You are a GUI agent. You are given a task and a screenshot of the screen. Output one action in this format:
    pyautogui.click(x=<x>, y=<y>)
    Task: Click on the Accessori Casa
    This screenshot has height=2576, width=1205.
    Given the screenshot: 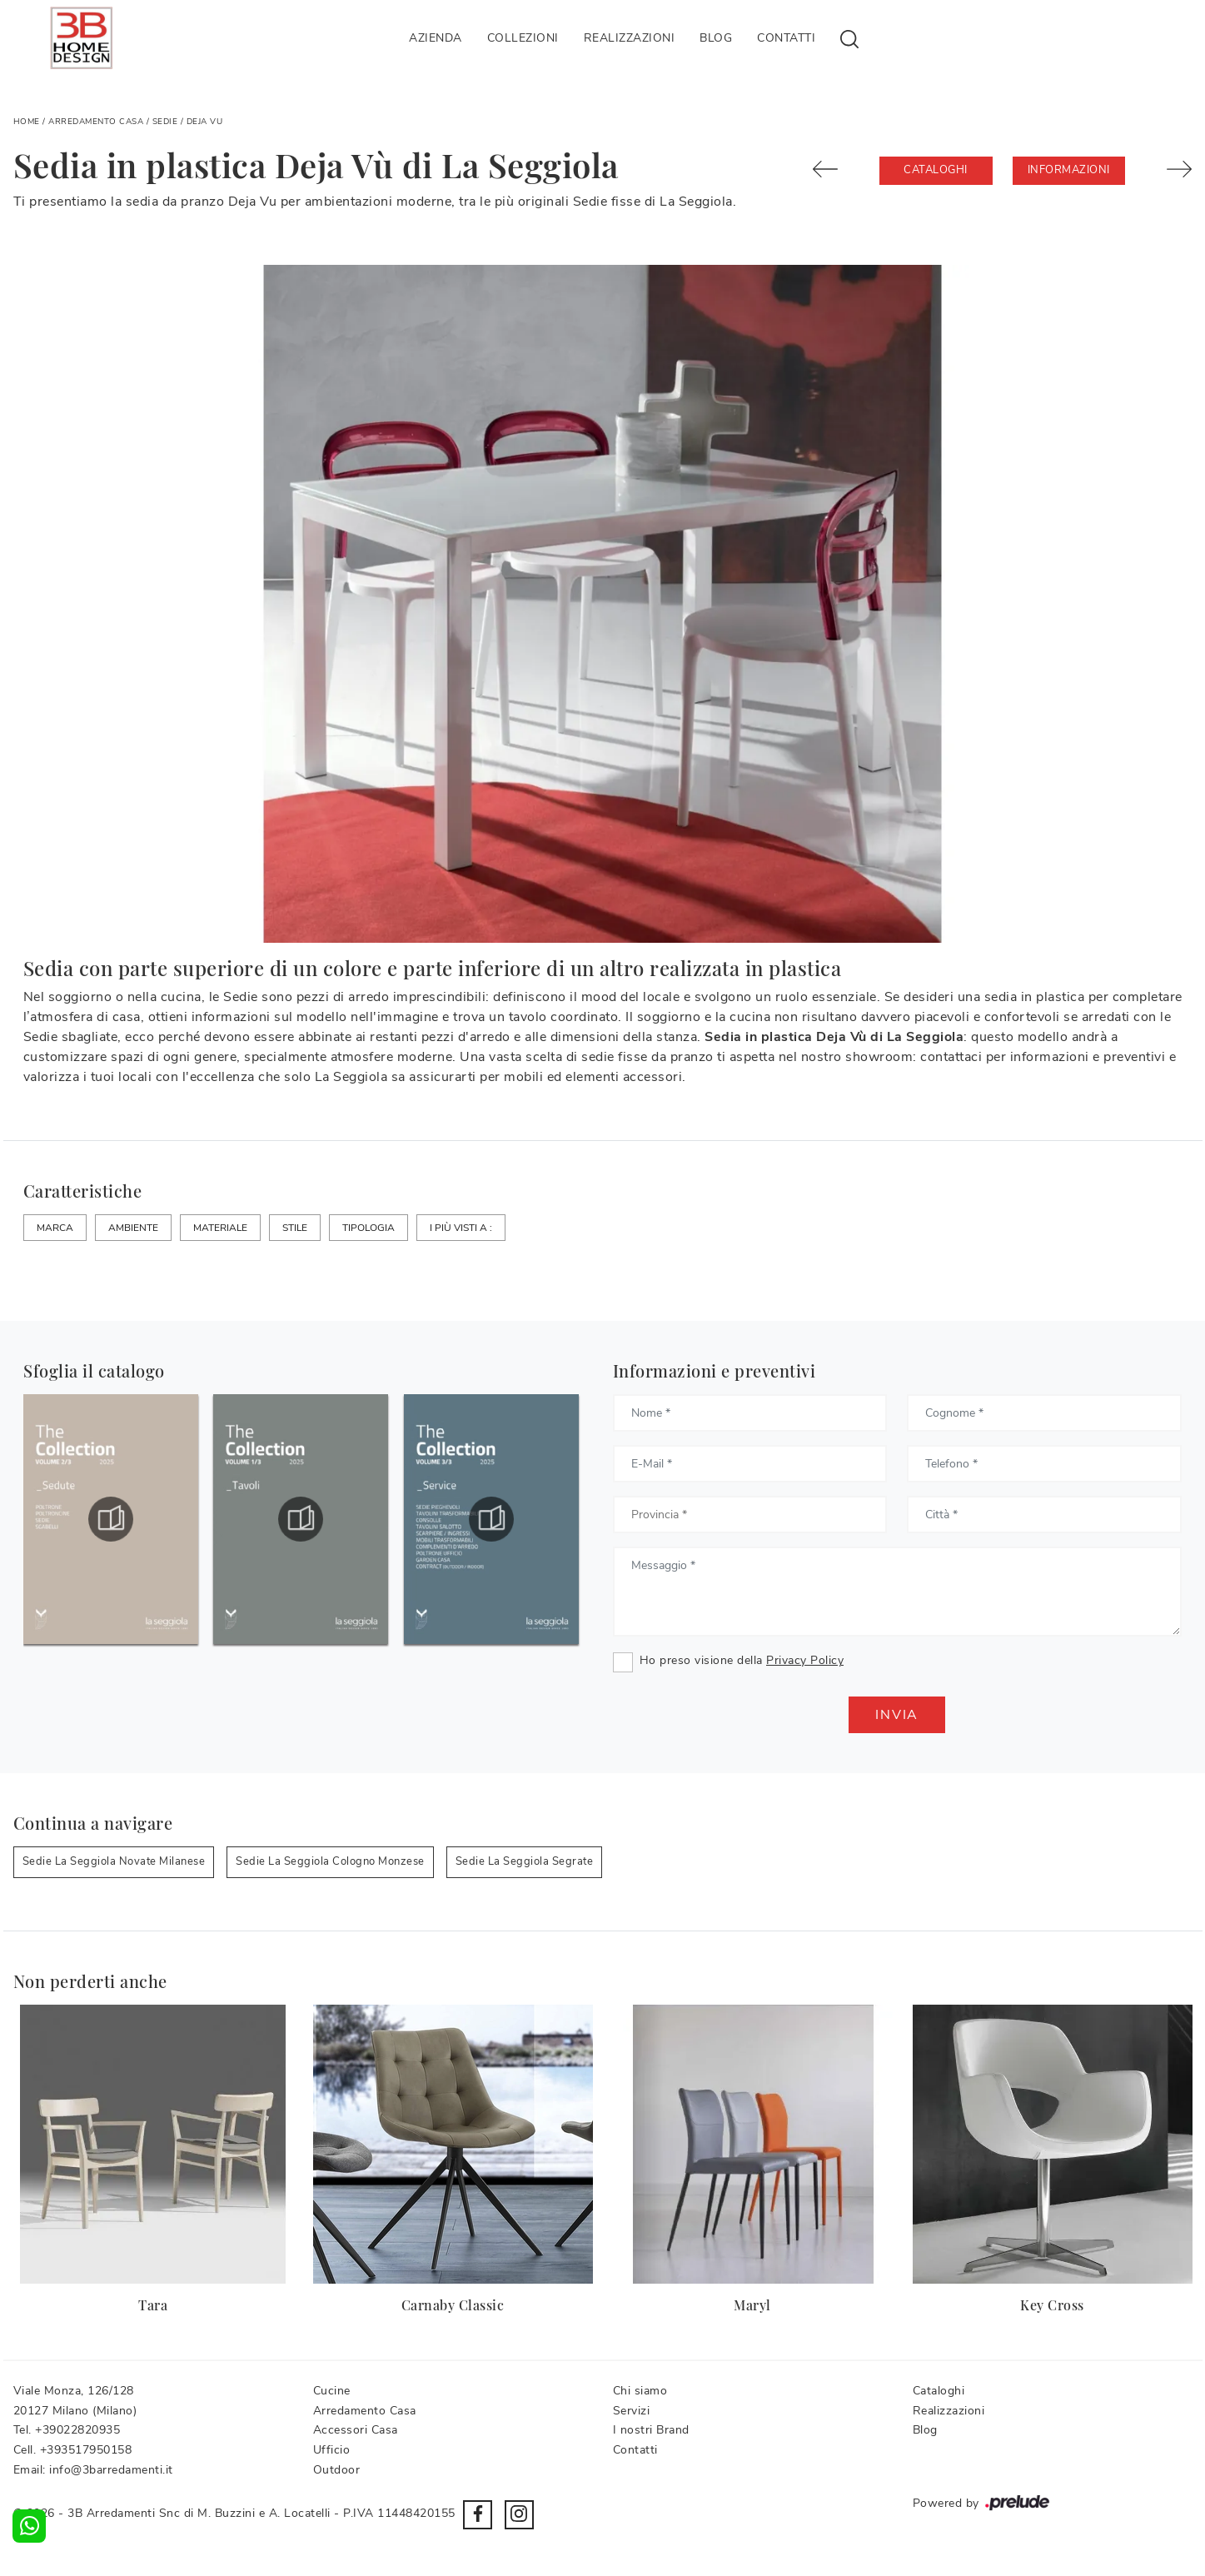 What is the action you would take?
    pyautogui.click(x=355, y=2430)
    